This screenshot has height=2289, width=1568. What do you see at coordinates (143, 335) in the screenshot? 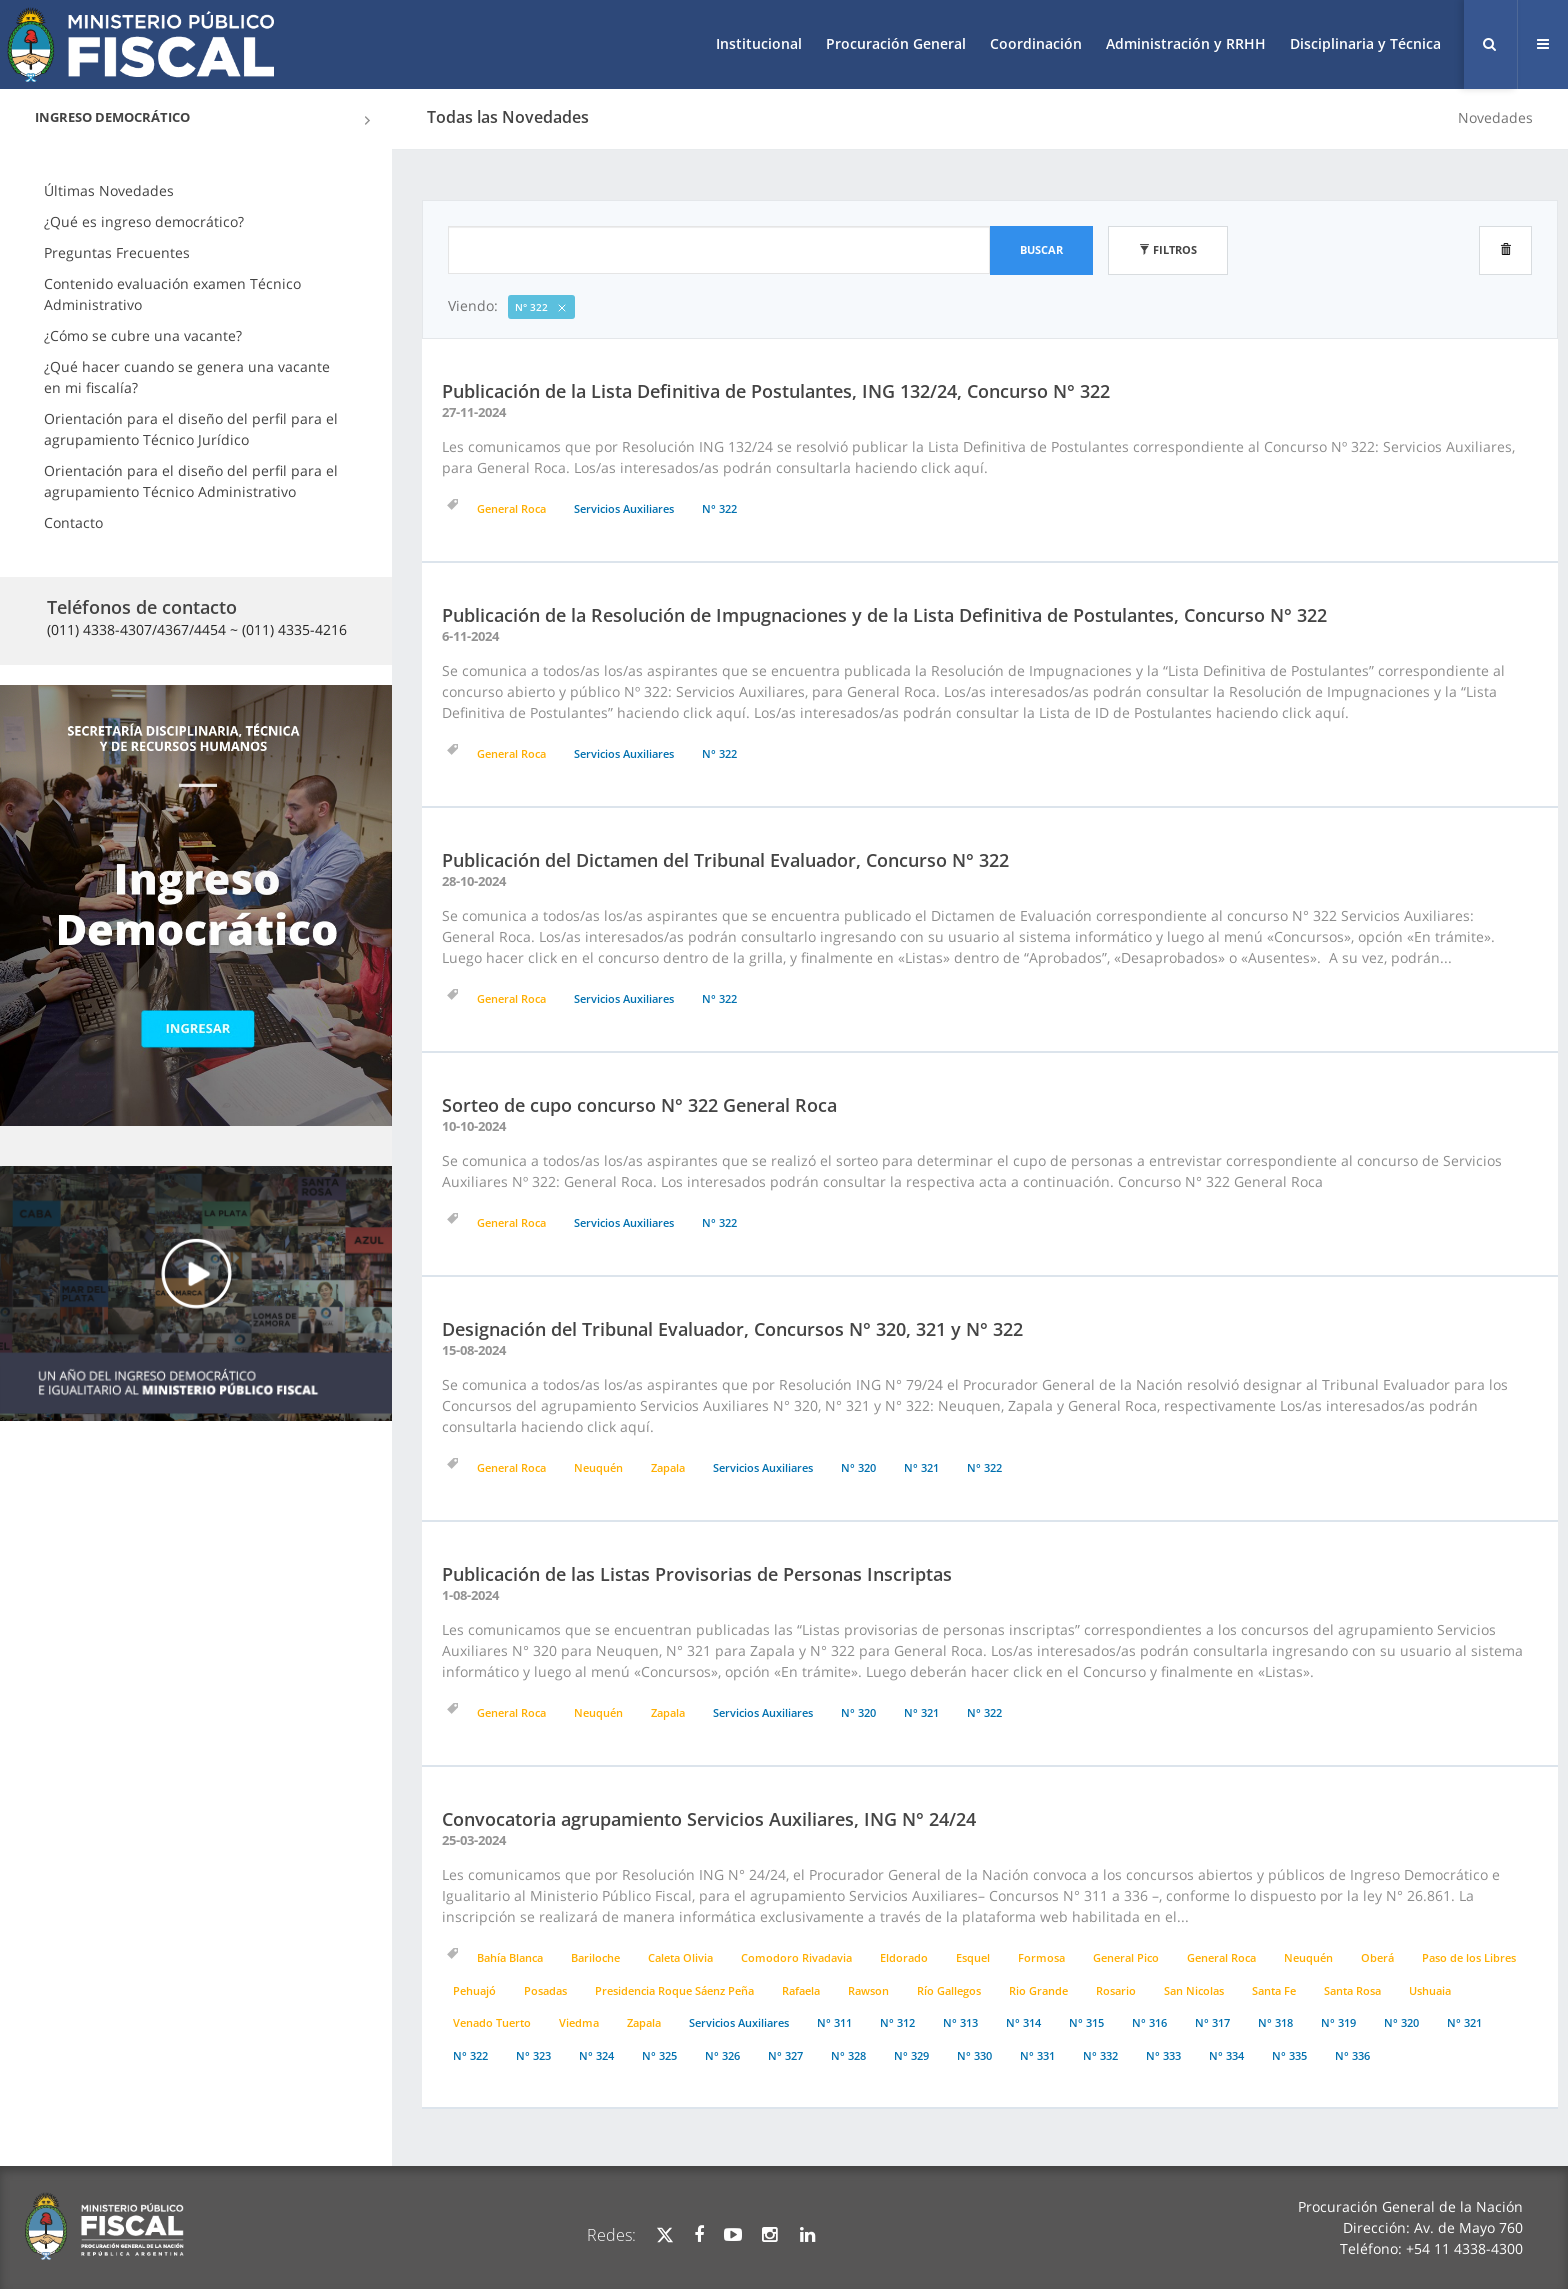
I see `¿Cómo se cubre una vacante?` at bounding box center [143, 335].